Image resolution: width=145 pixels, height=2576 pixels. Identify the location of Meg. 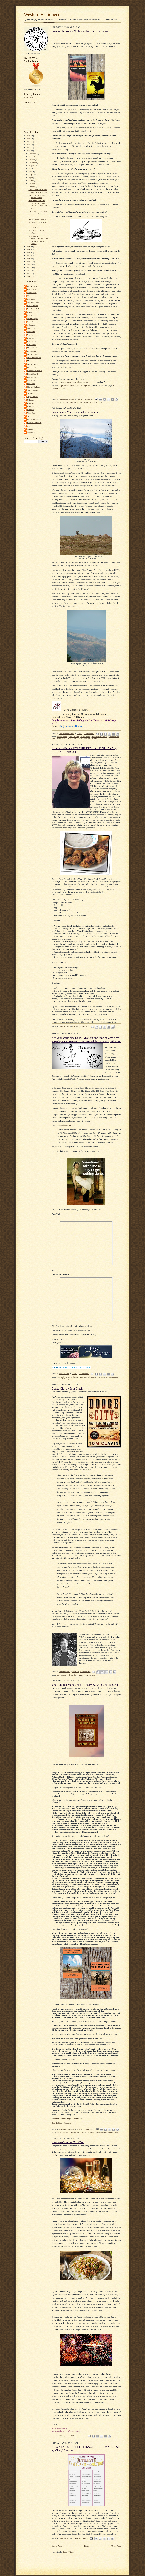
(28, 361).